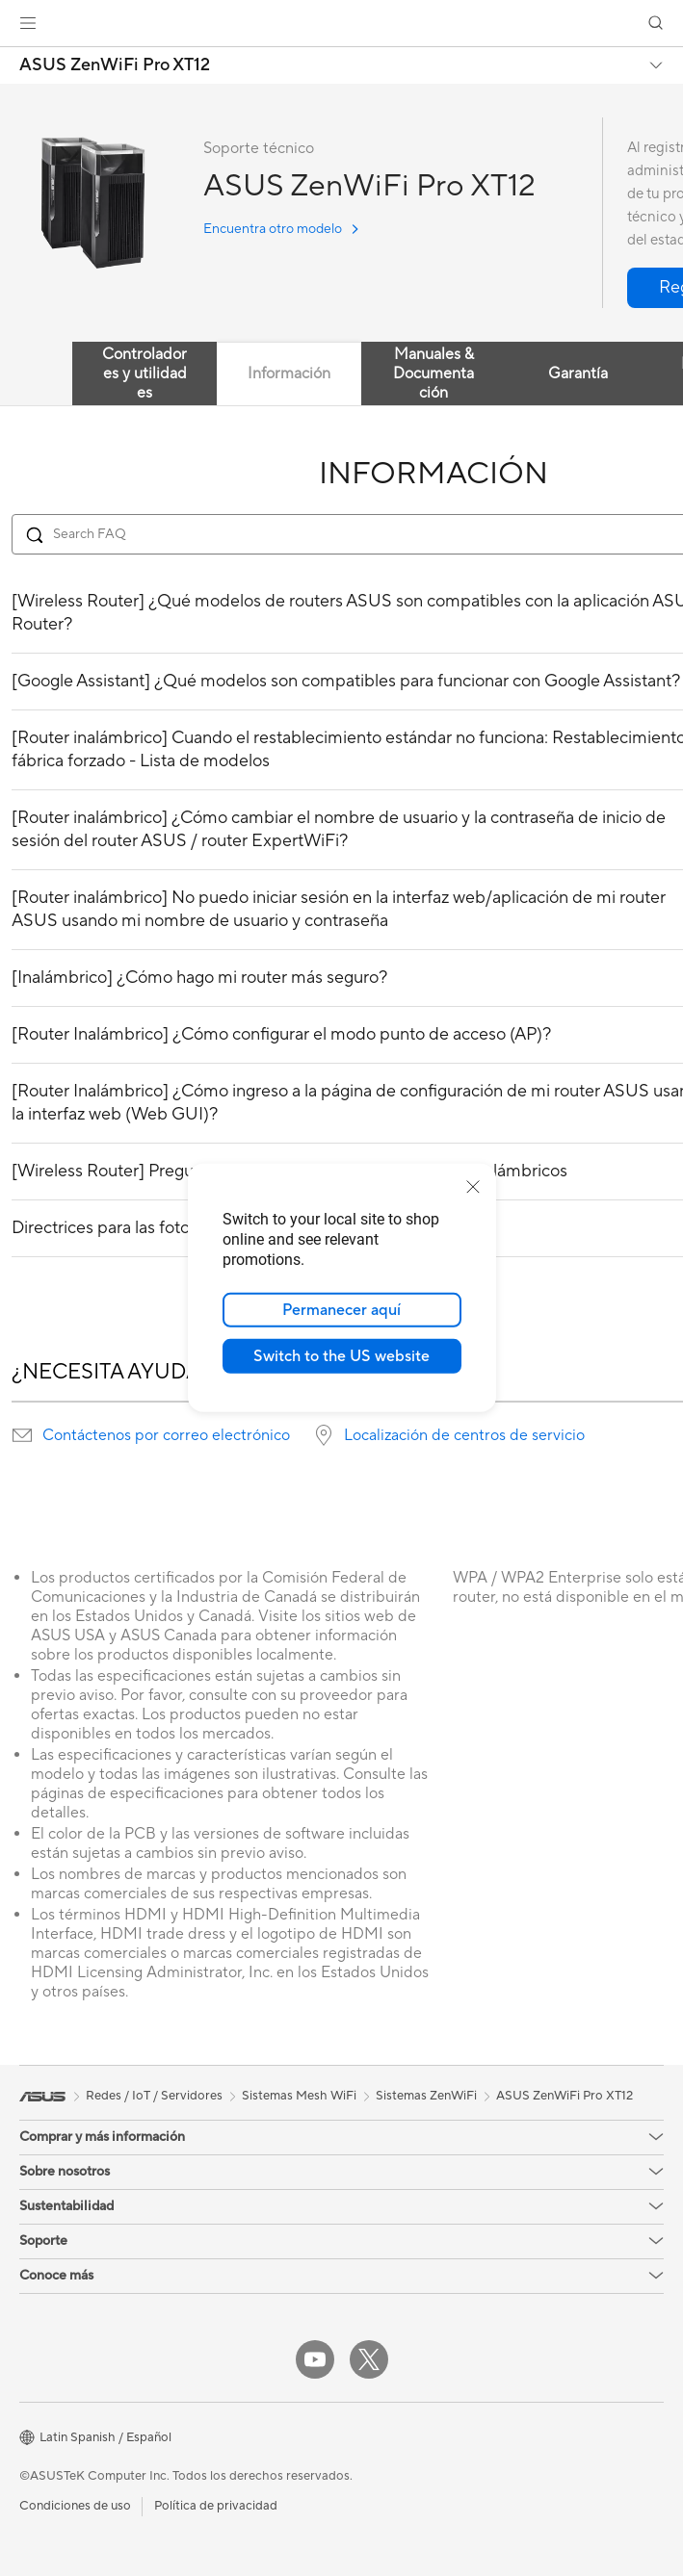  Describe the element at coordinates (166, 1435) in the screenshot. I see `Contáctenos por correo electrónico` at that location.